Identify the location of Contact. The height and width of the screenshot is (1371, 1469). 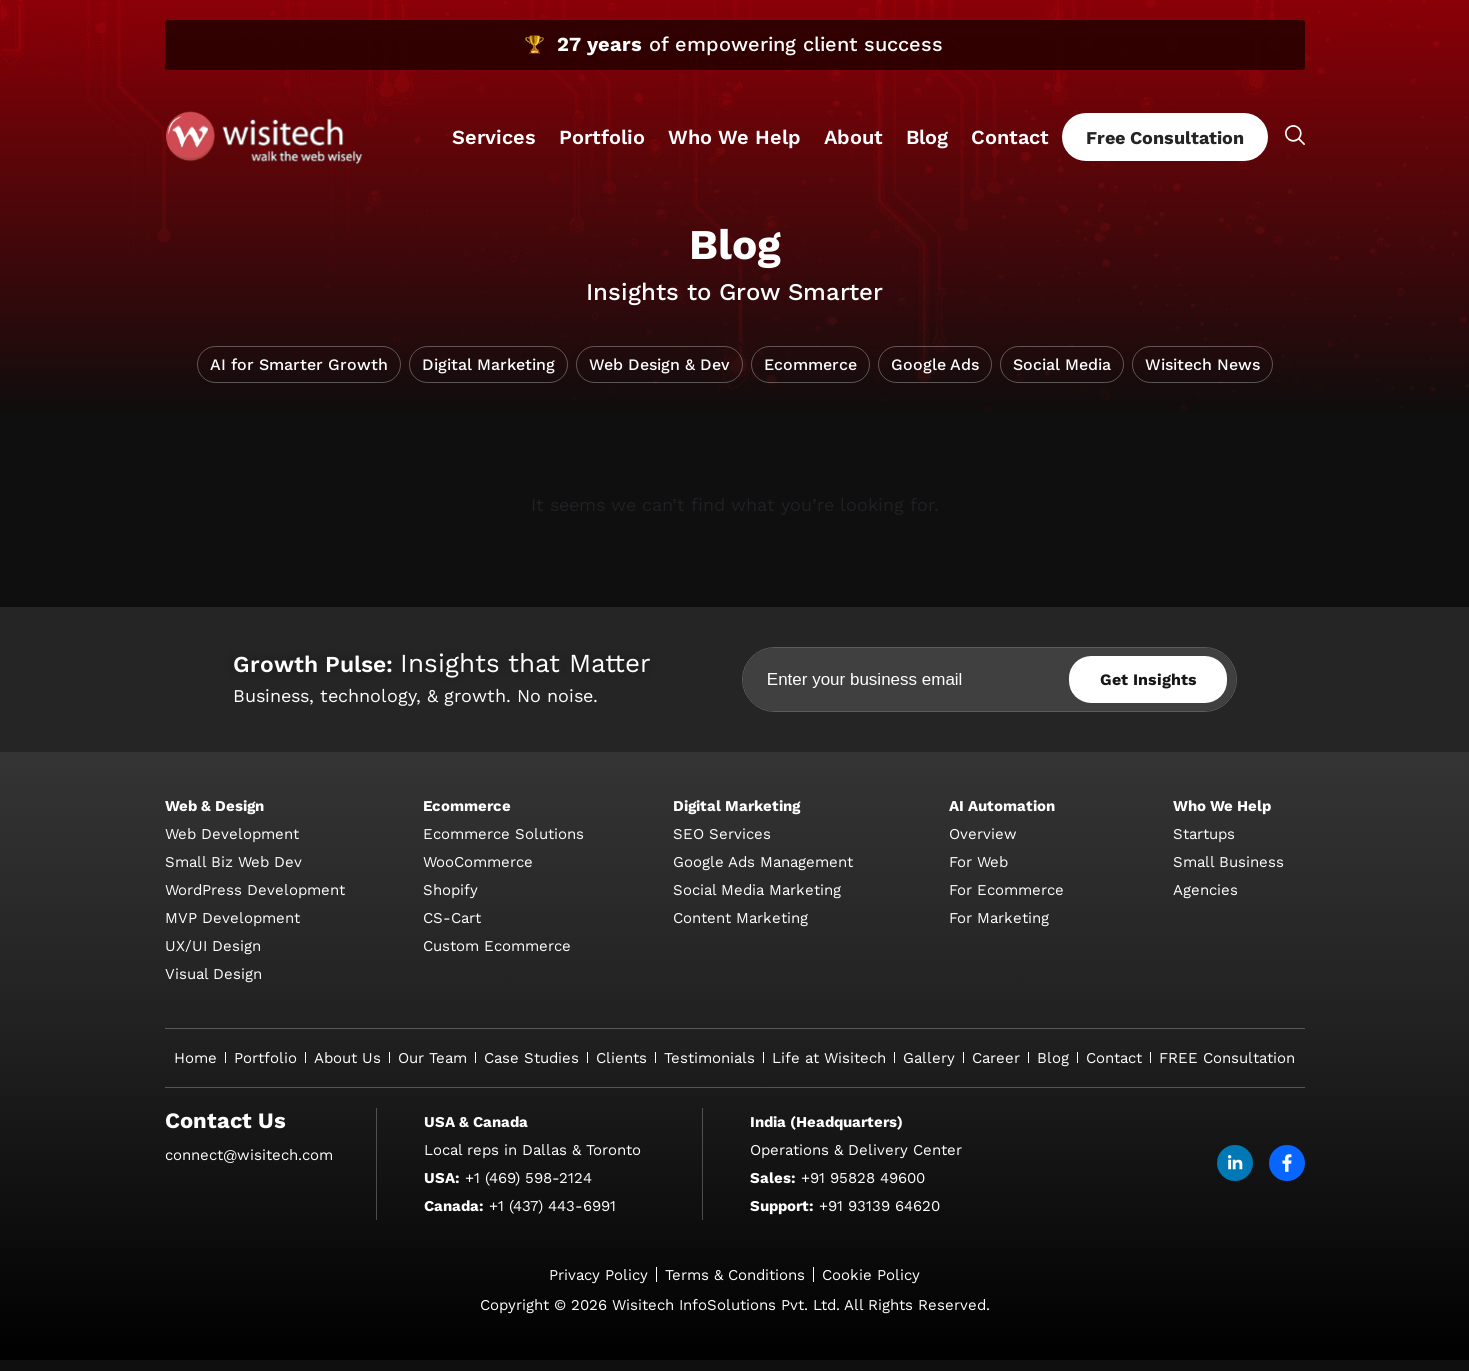
(1010, 137).